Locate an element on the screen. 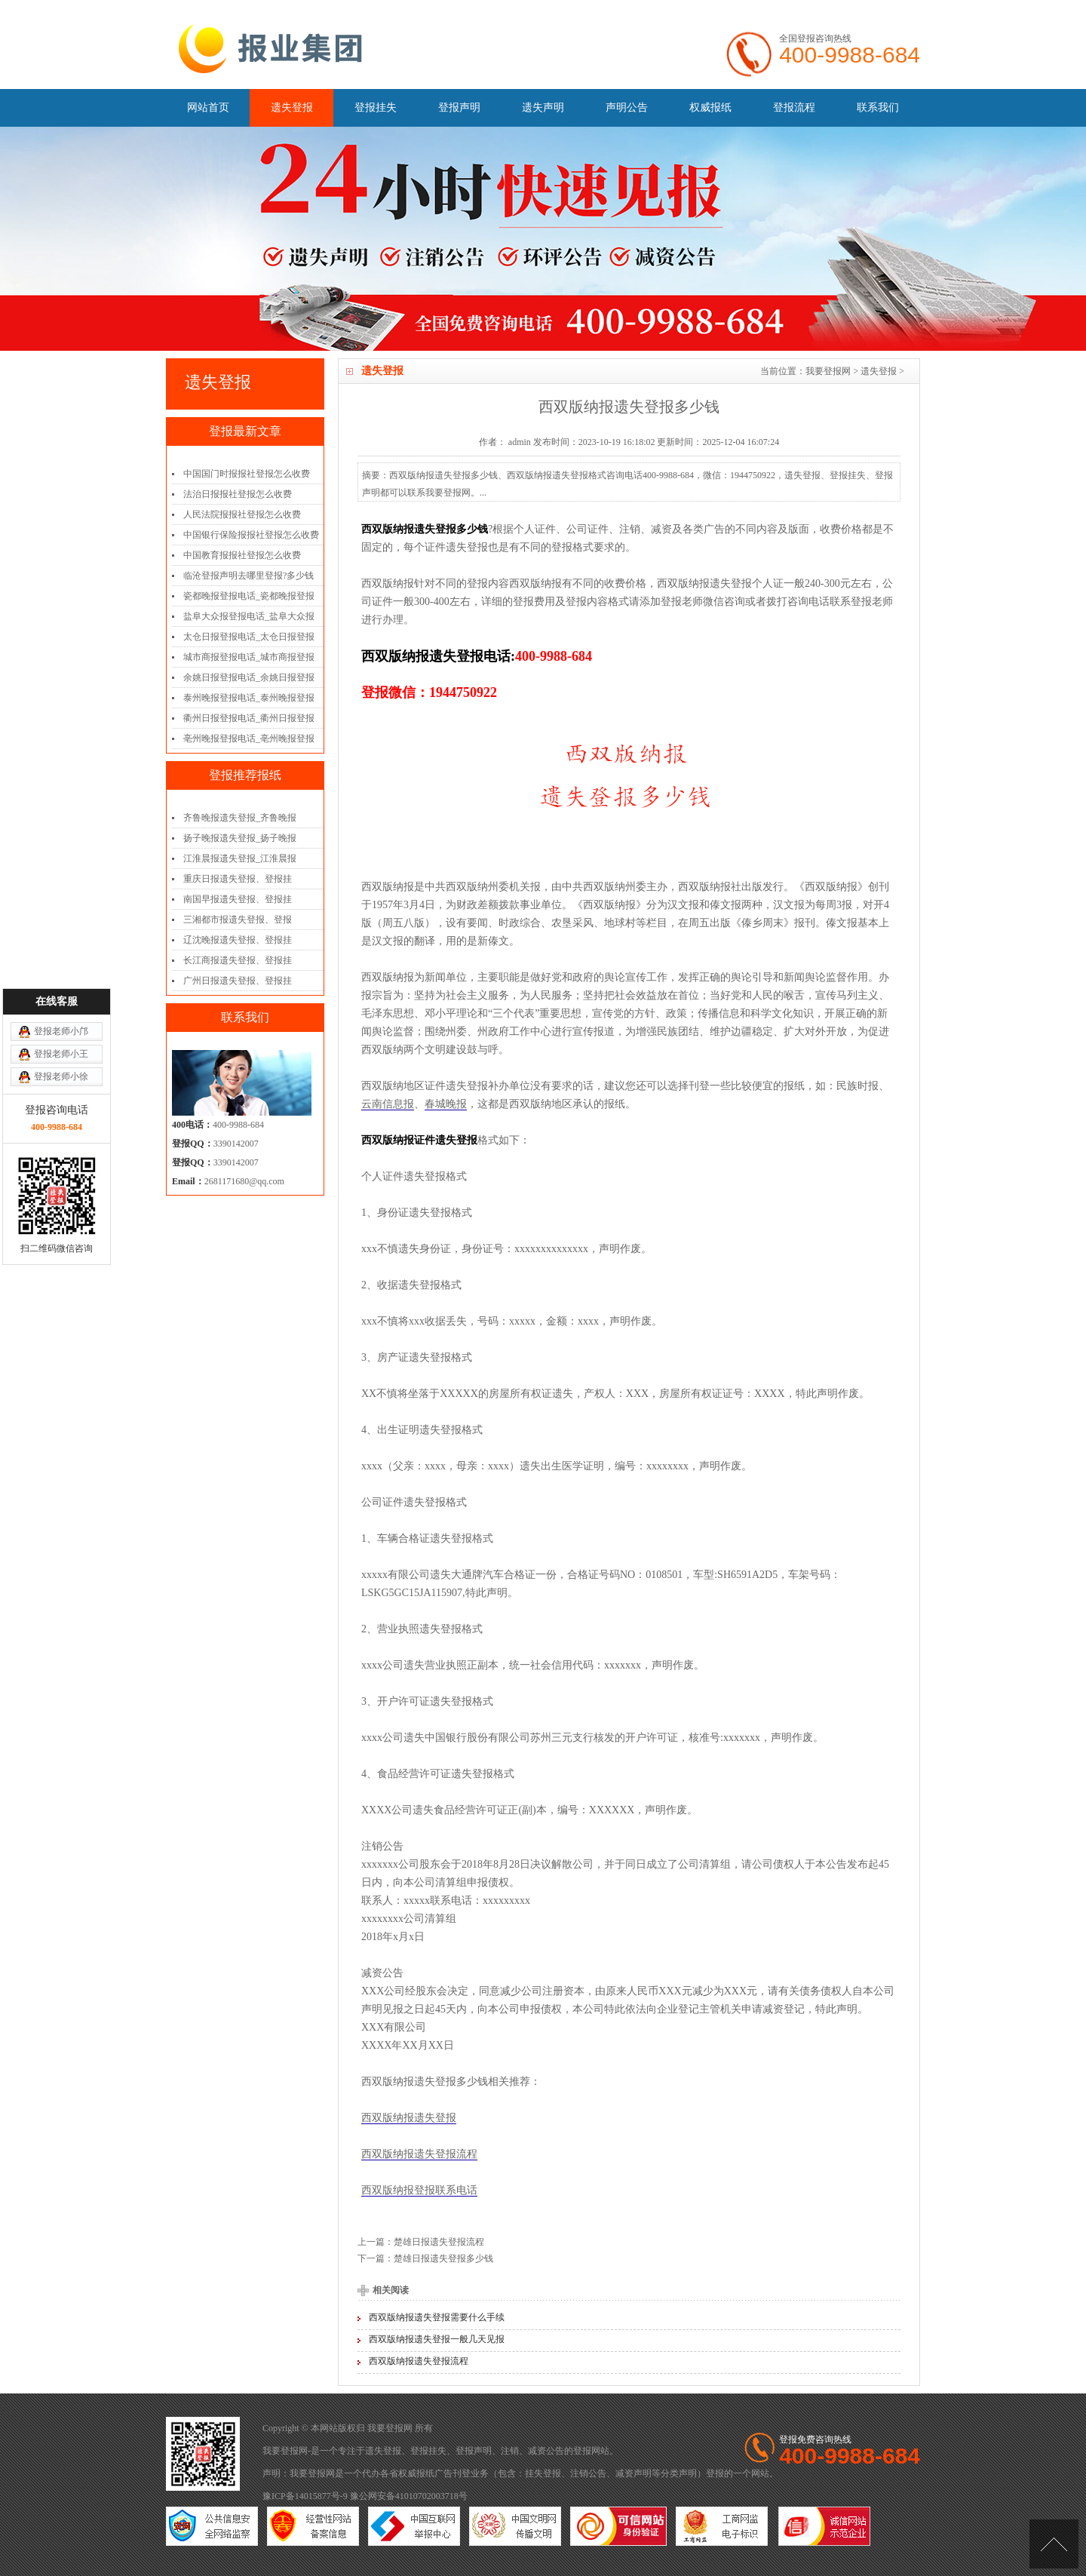 The width and height of the screenshot is (1086, 2576). 网站首页 is located at coordinates (208, 107).